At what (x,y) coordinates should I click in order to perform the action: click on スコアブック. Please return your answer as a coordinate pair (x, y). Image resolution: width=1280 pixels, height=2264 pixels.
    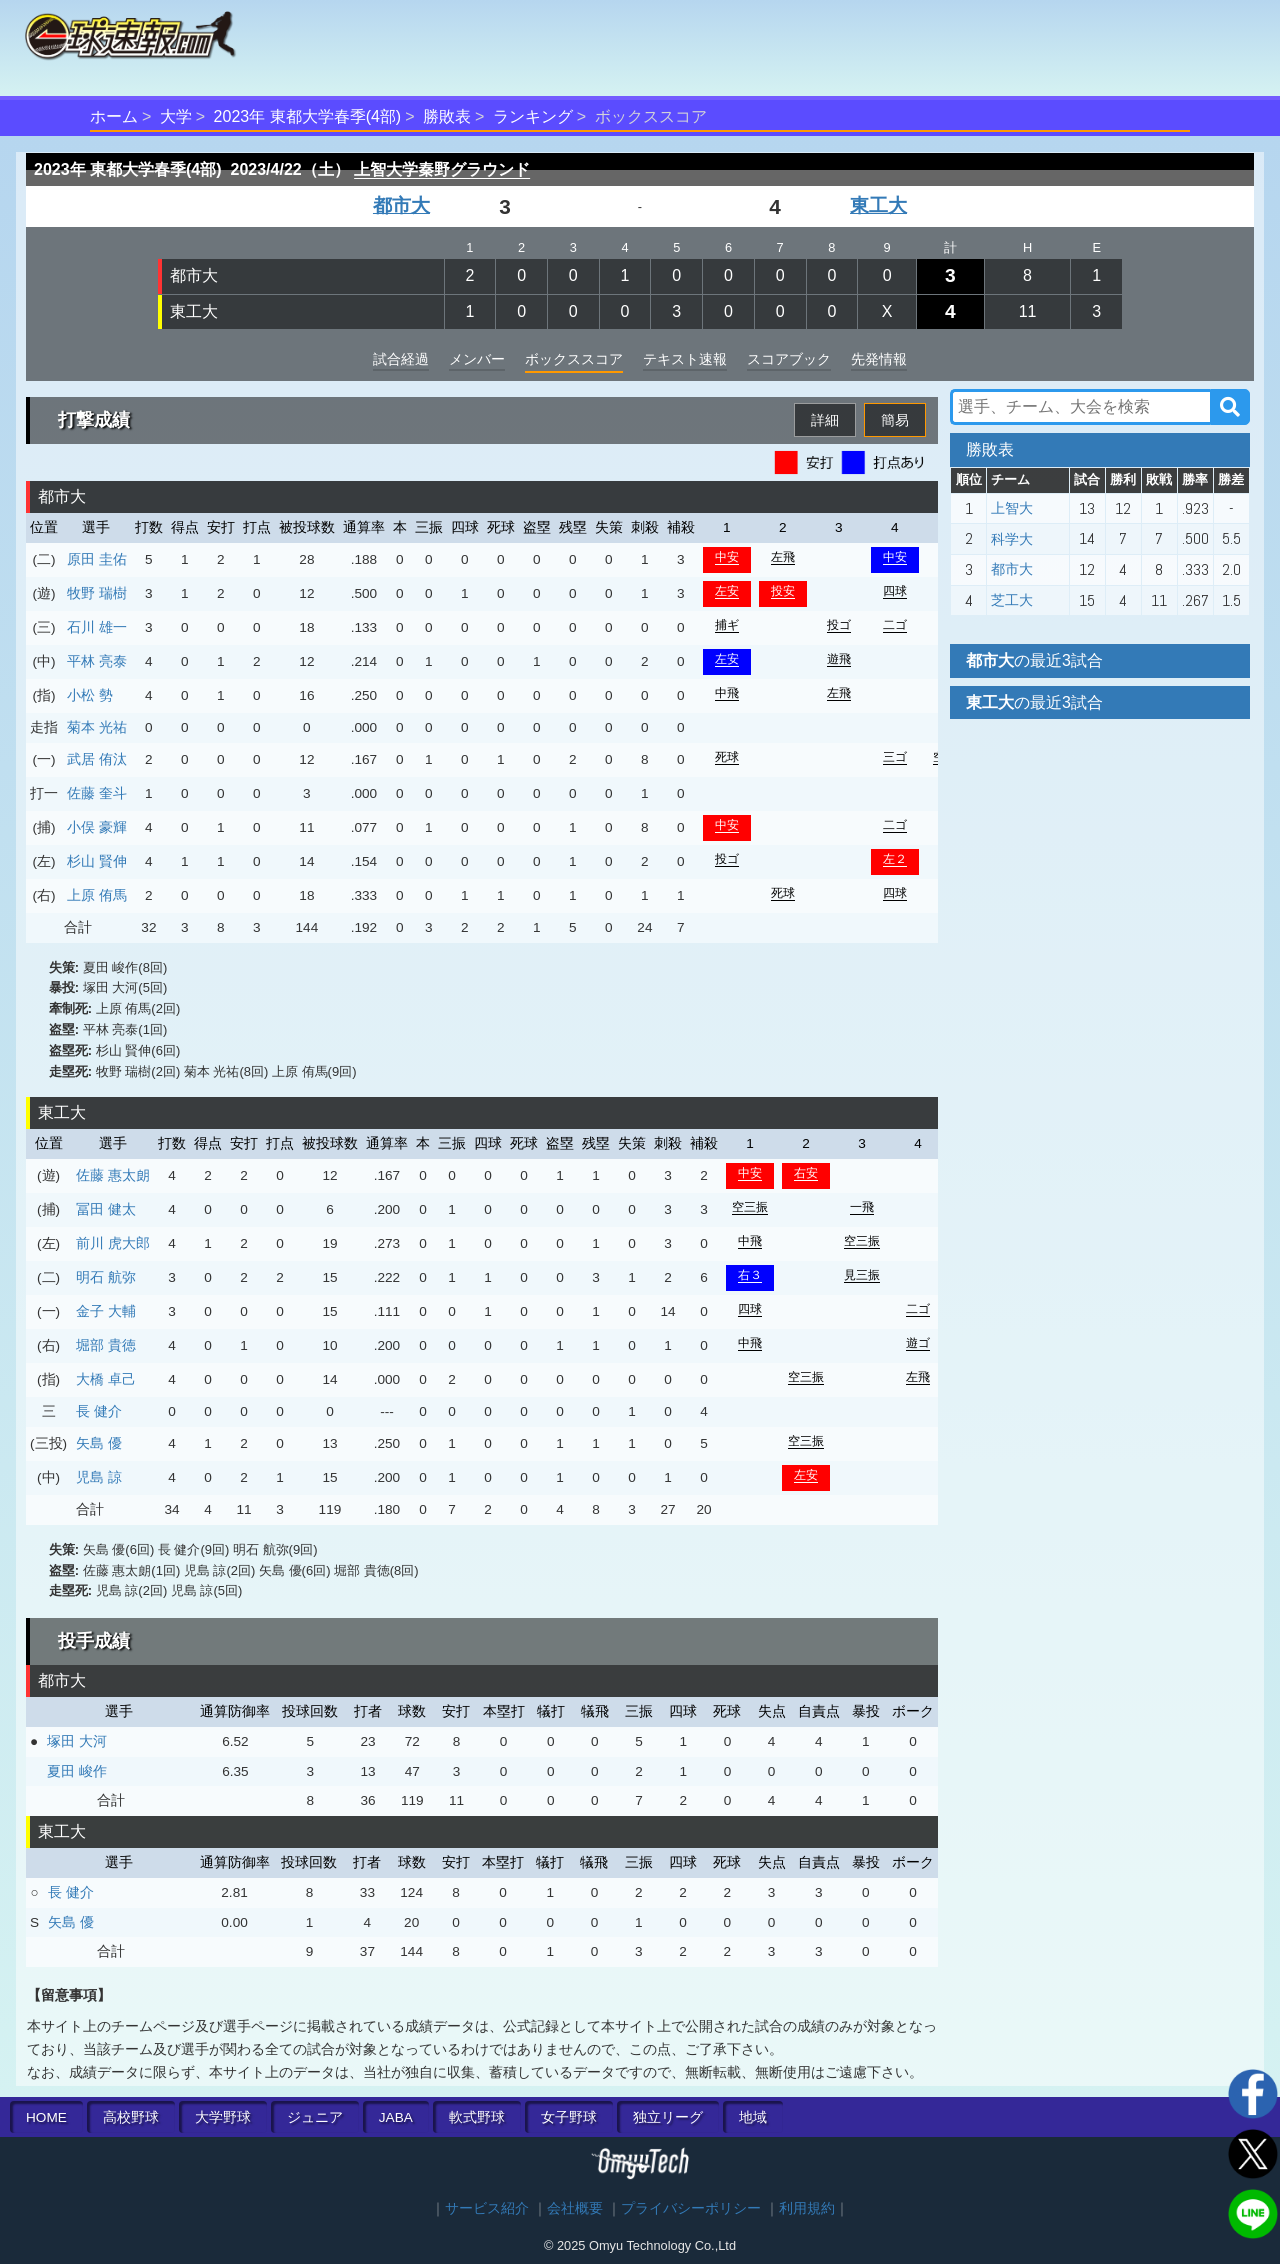
    Looking at the image, I should click on (789, 359).